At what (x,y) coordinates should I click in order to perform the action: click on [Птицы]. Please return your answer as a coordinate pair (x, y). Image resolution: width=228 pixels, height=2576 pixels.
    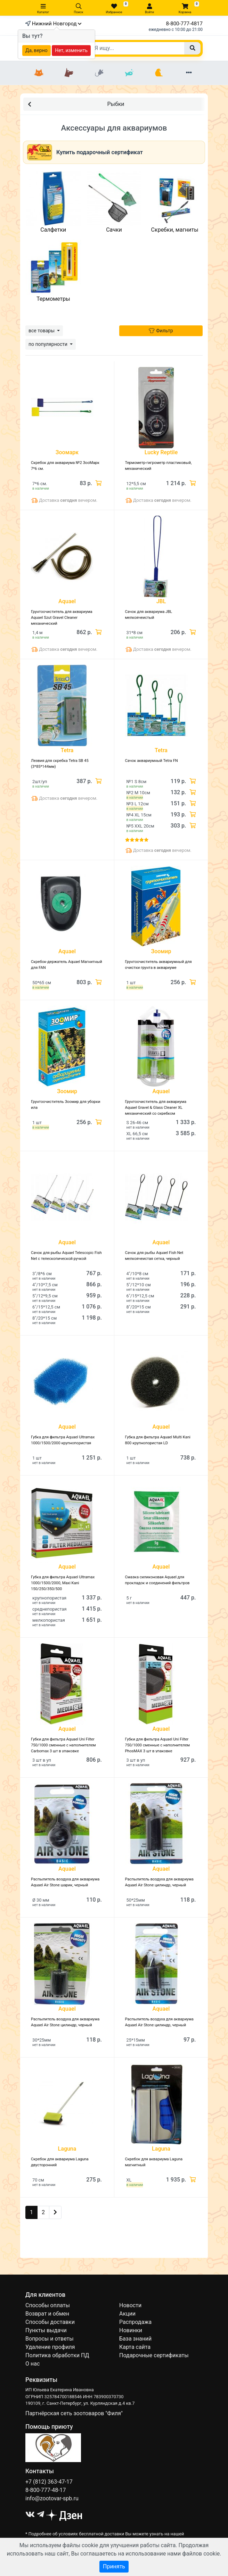
    Looking at the image, I should click on (158, 73).